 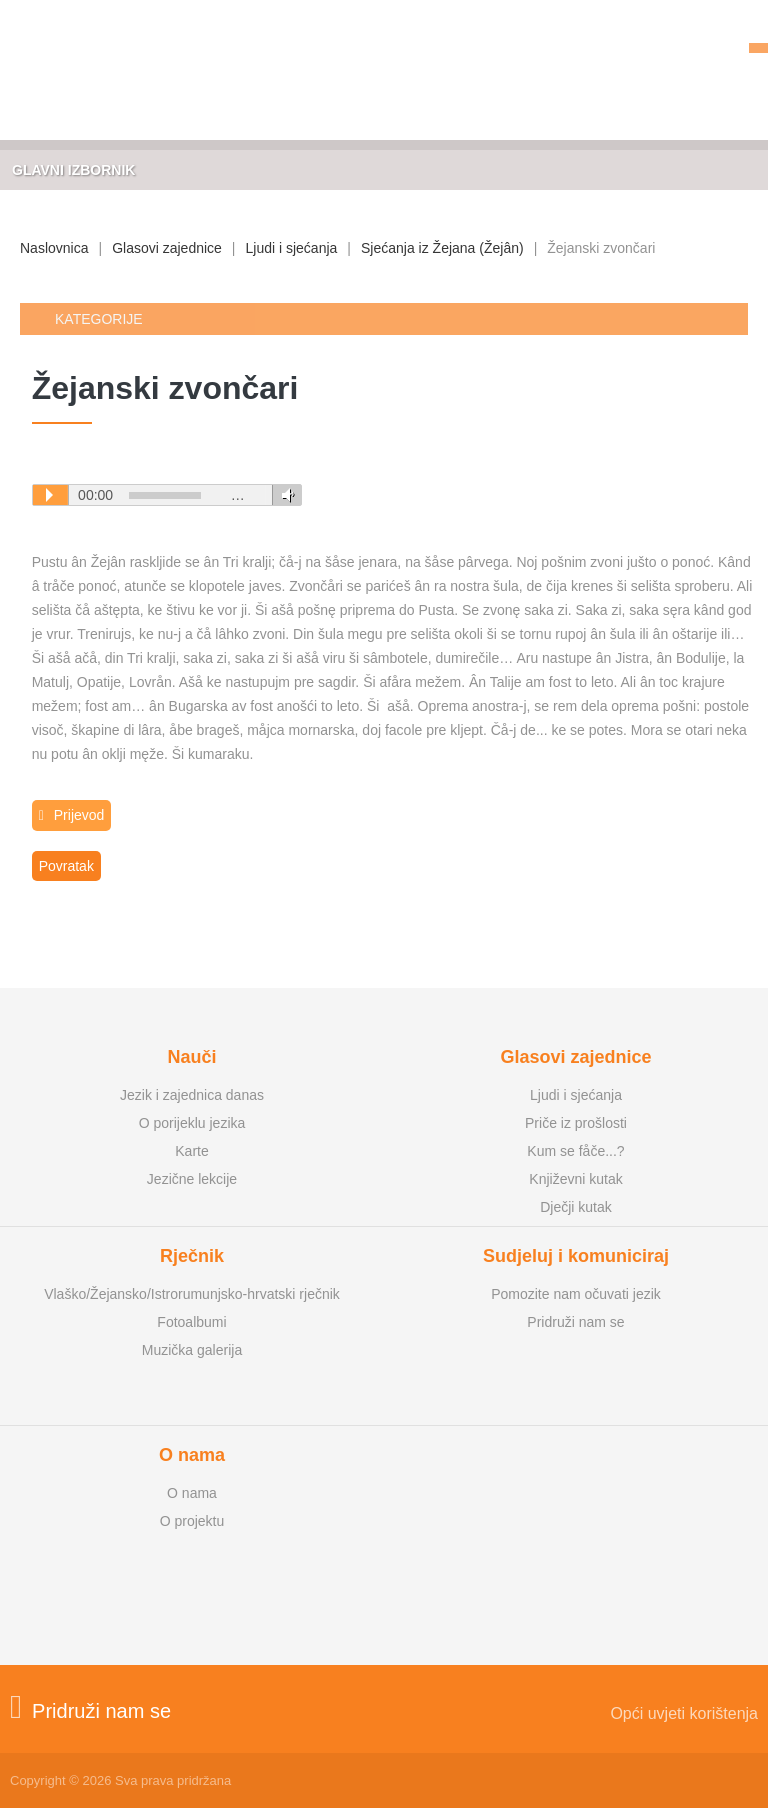 I want to click on Naslovnica, so click(x=54, y=248).